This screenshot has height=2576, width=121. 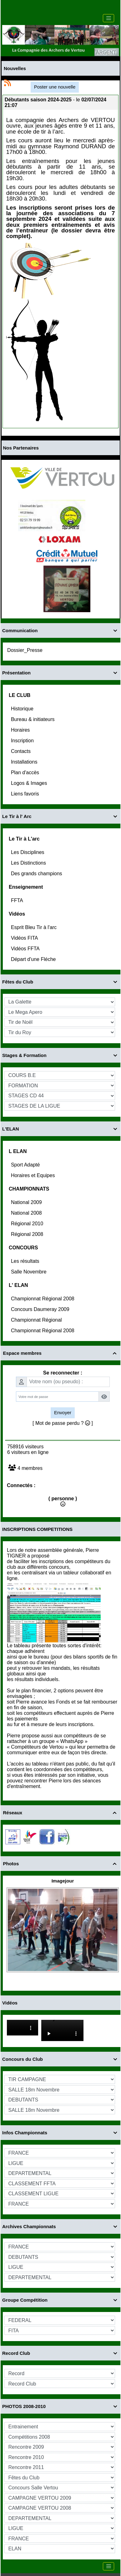 I want to click on Vidéos FFTA, so click(x=26, y=948).